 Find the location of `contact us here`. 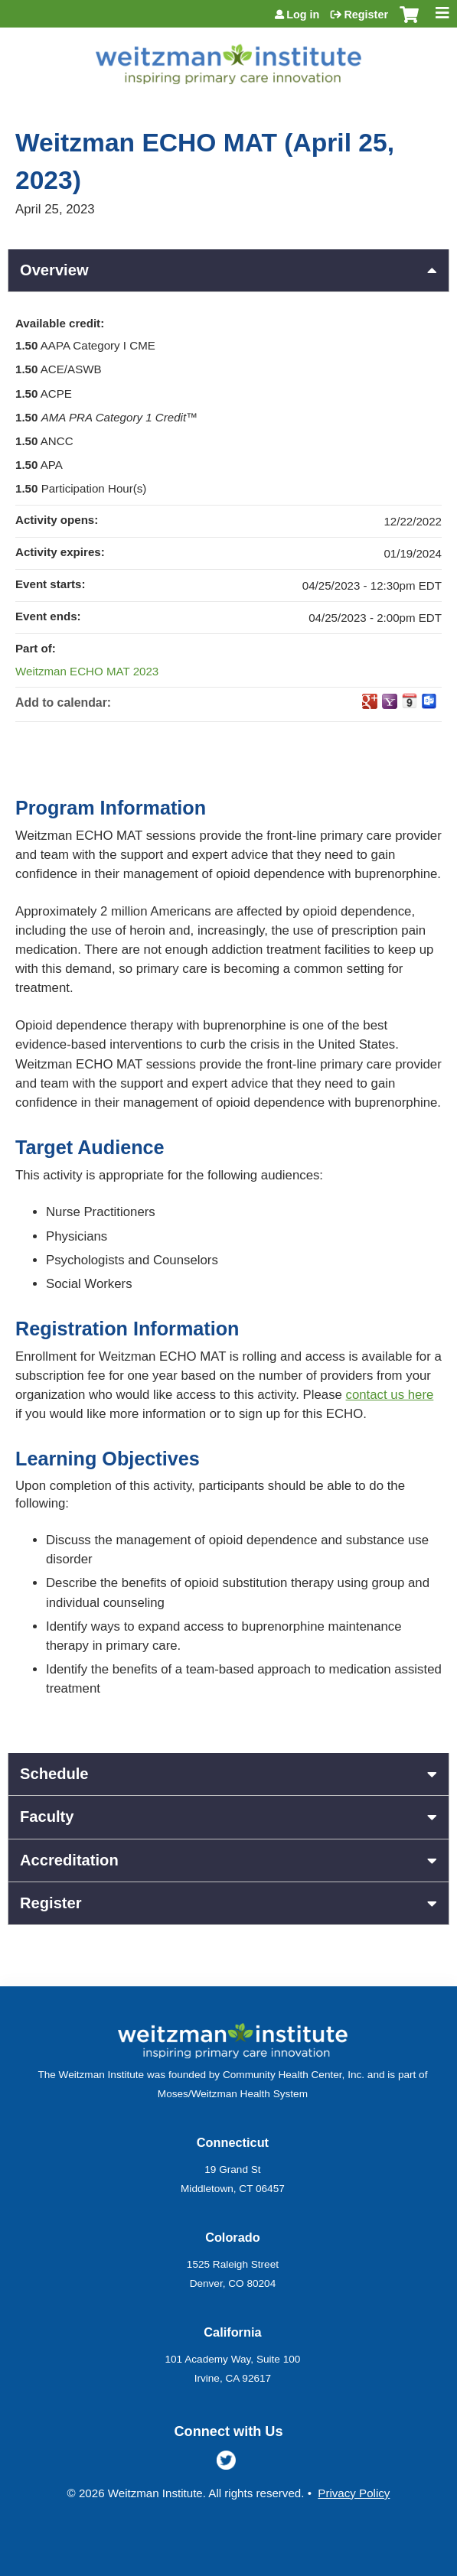

contact us here is located at coordinates (390, 1394).